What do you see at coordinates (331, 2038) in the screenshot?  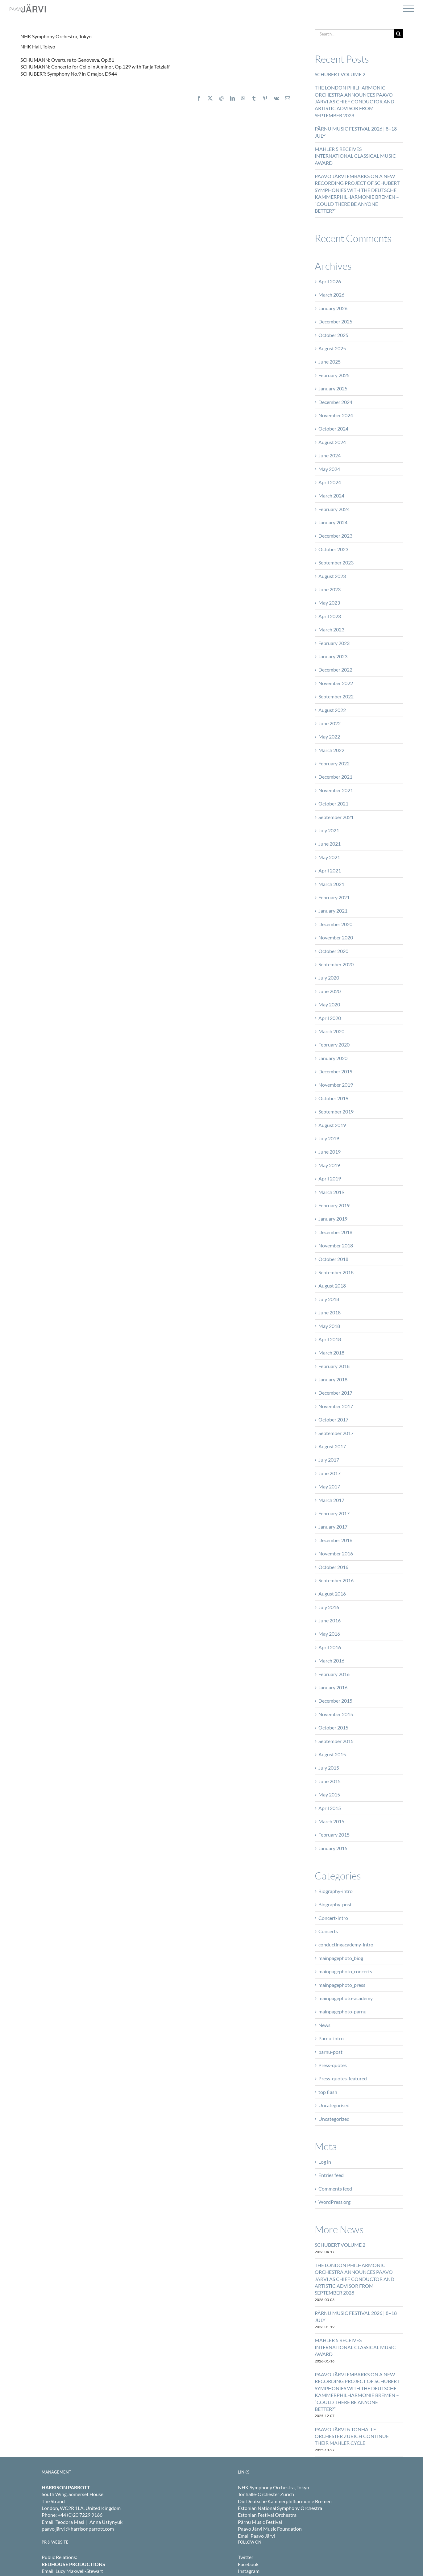 I see `Parnu-intro` at bounding box center [331, 2038].